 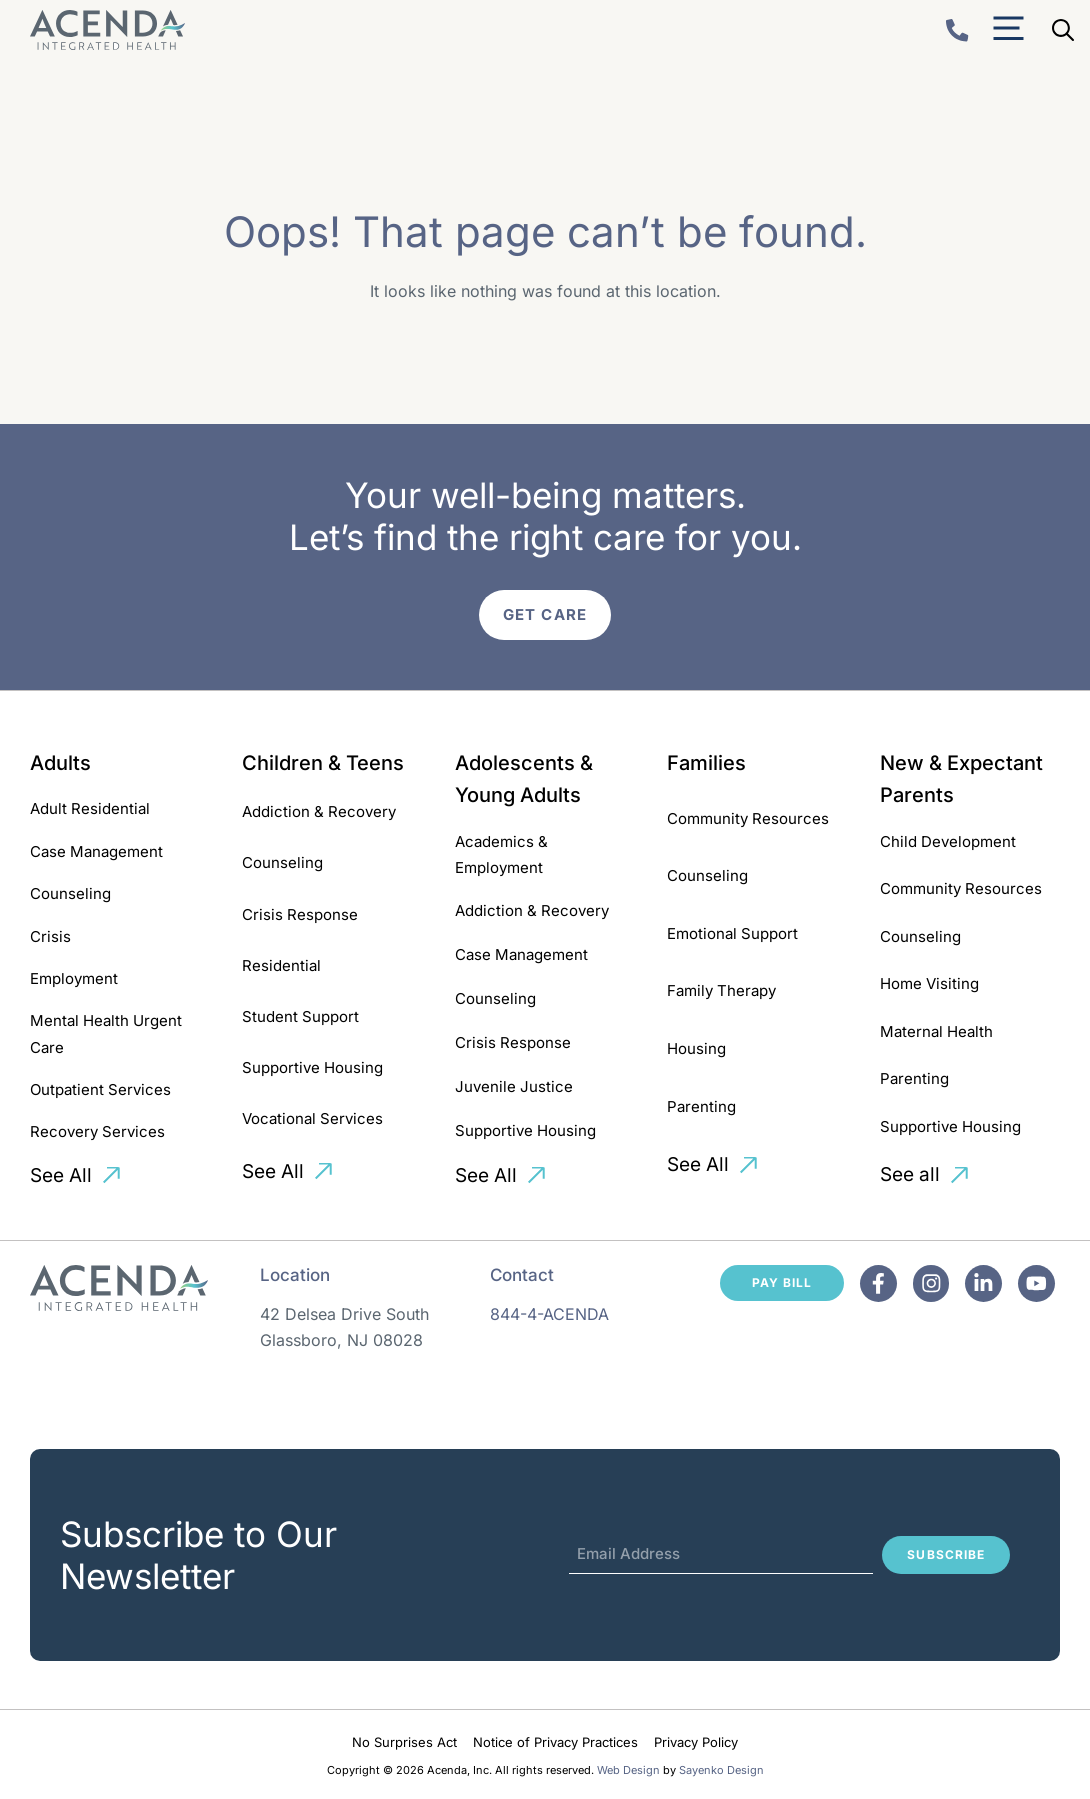 What do you see at coordinates (748, 818) in the screenshot?
I see `Community Resources` at bounding box center [748, 818].